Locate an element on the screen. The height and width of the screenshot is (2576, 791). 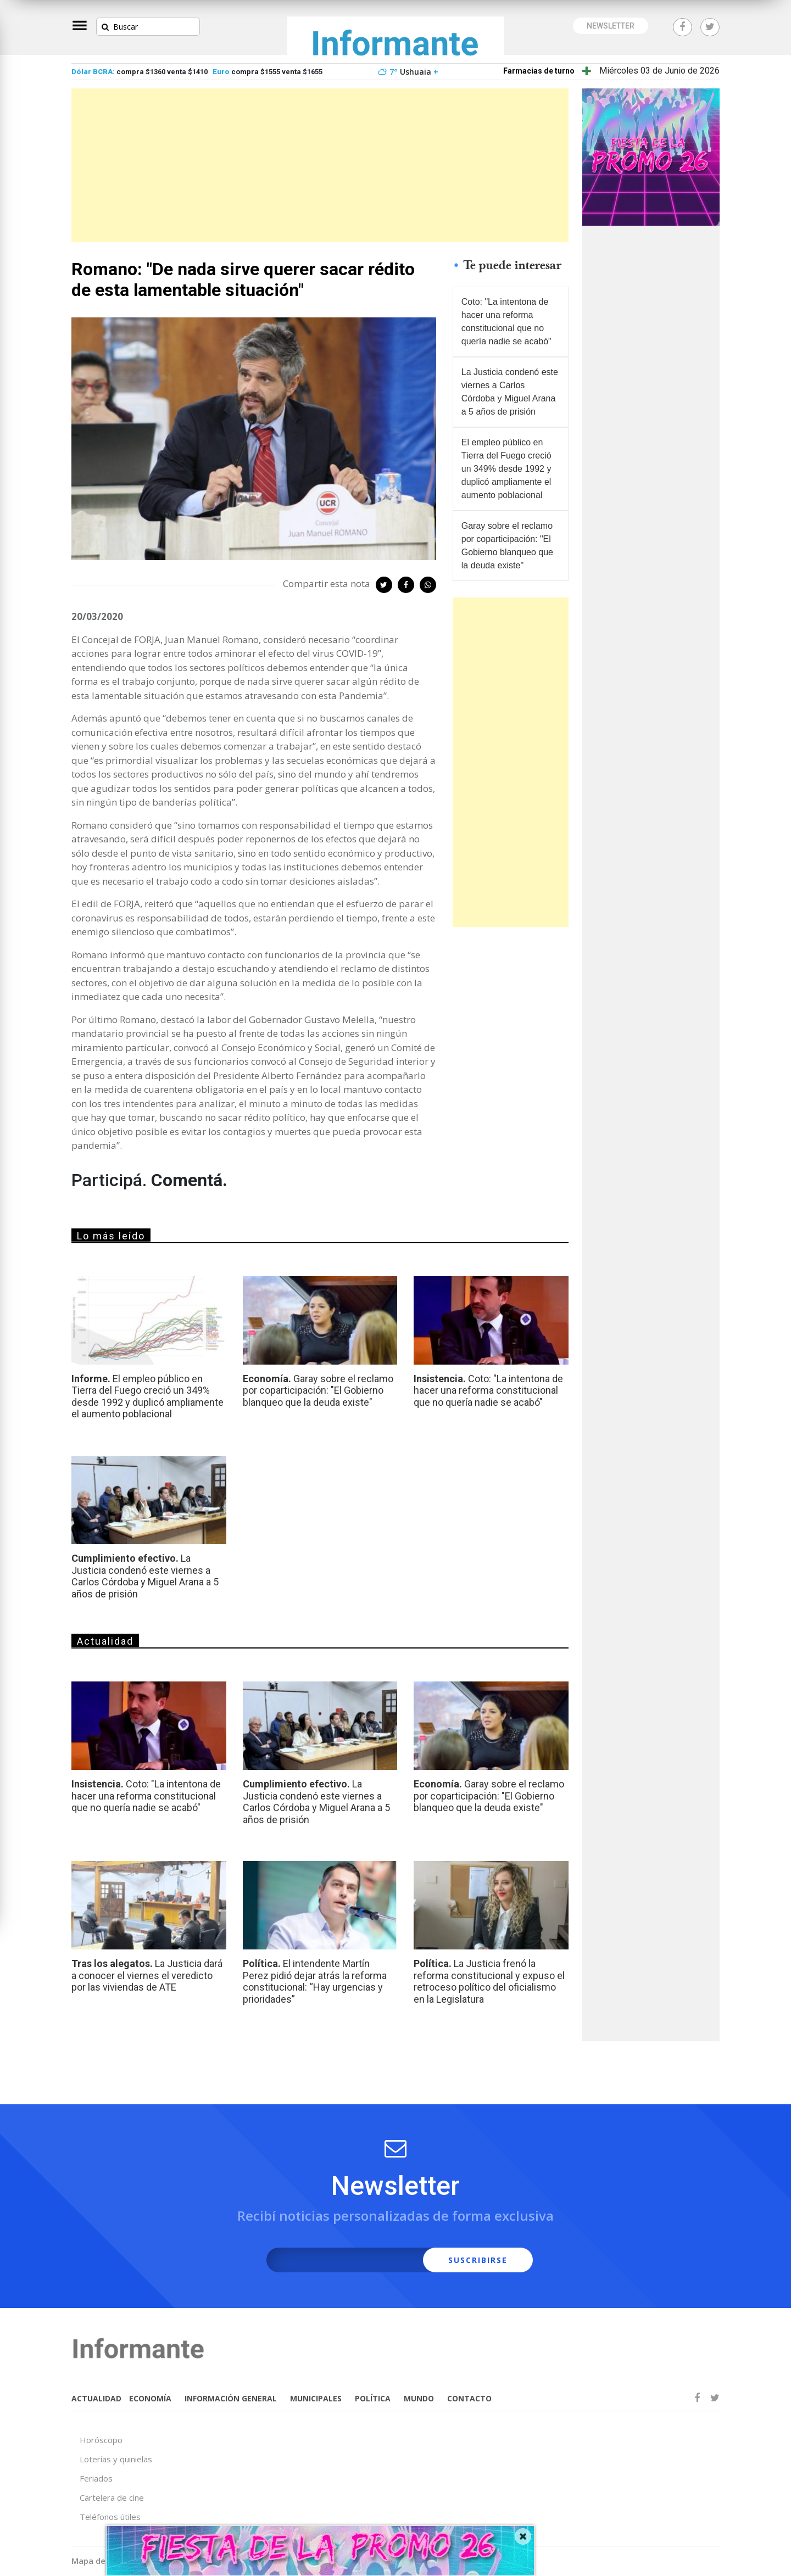
ACTUALIDAD is located at coordinates (96, 2398).